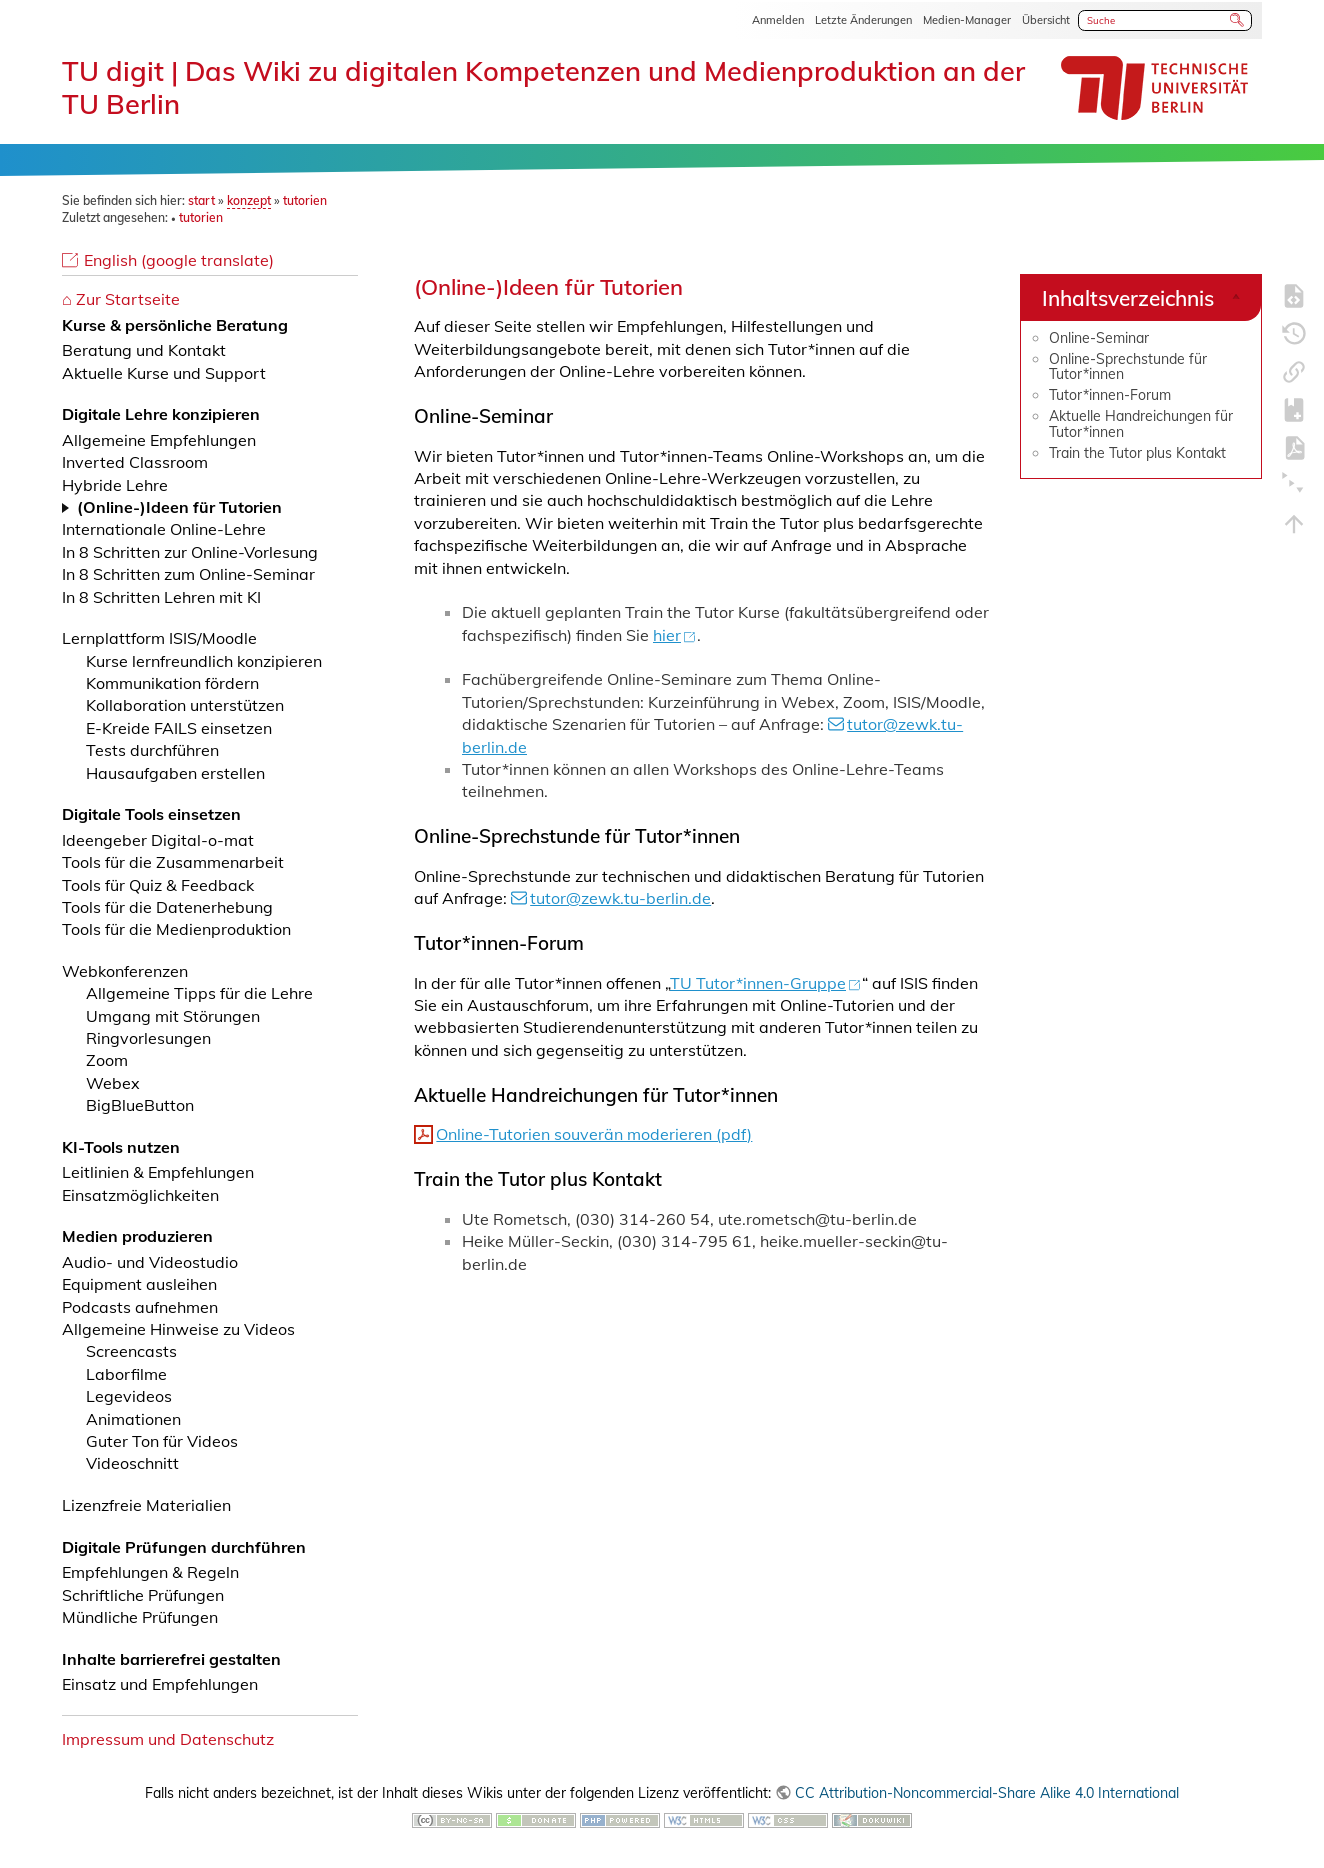  What do you see at coordinates (594, 1134) in the screenshot?
I see `Online-Tutorien souverän moderieren (pdf)` at bounding box center [594, 1134].